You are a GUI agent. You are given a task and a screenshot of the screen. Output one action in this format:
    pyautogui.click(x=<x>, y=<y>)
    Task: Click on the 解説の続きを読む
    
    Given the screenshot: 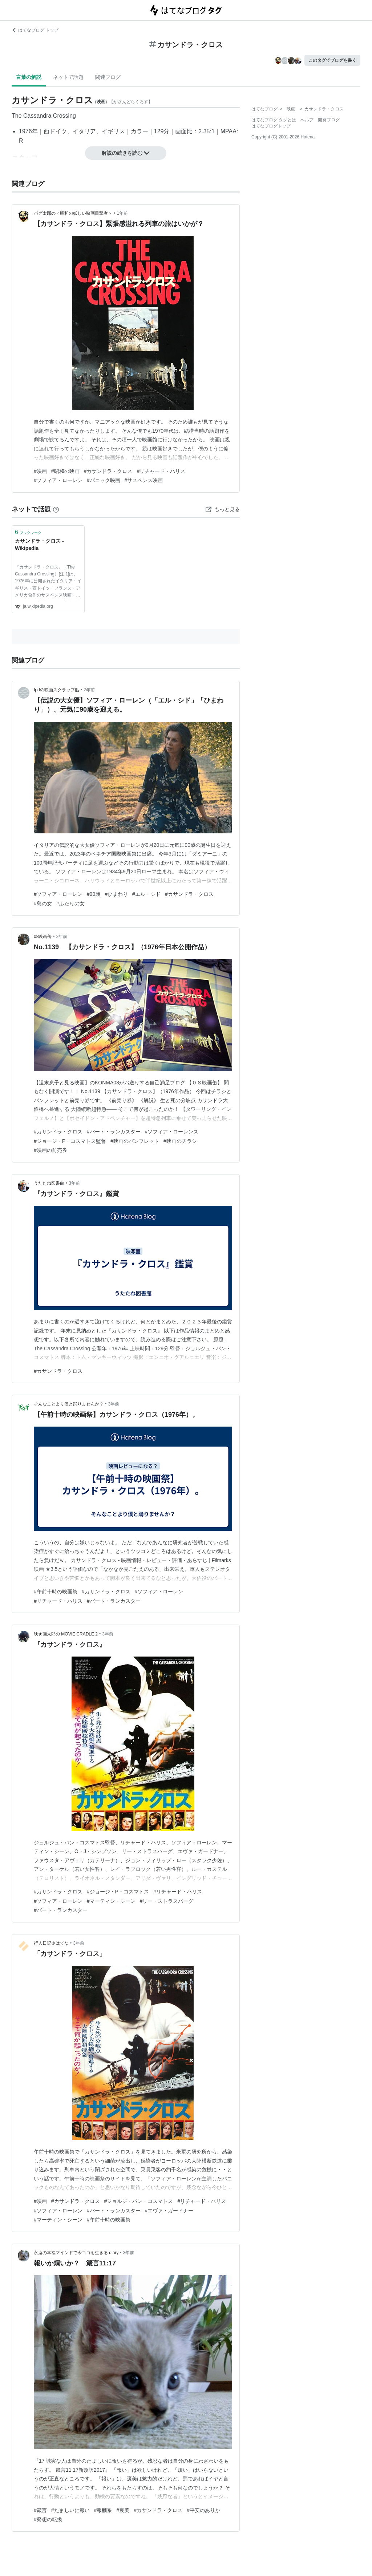 What is the action you would take?
    pyautogui.click(x=126, y=153)
    